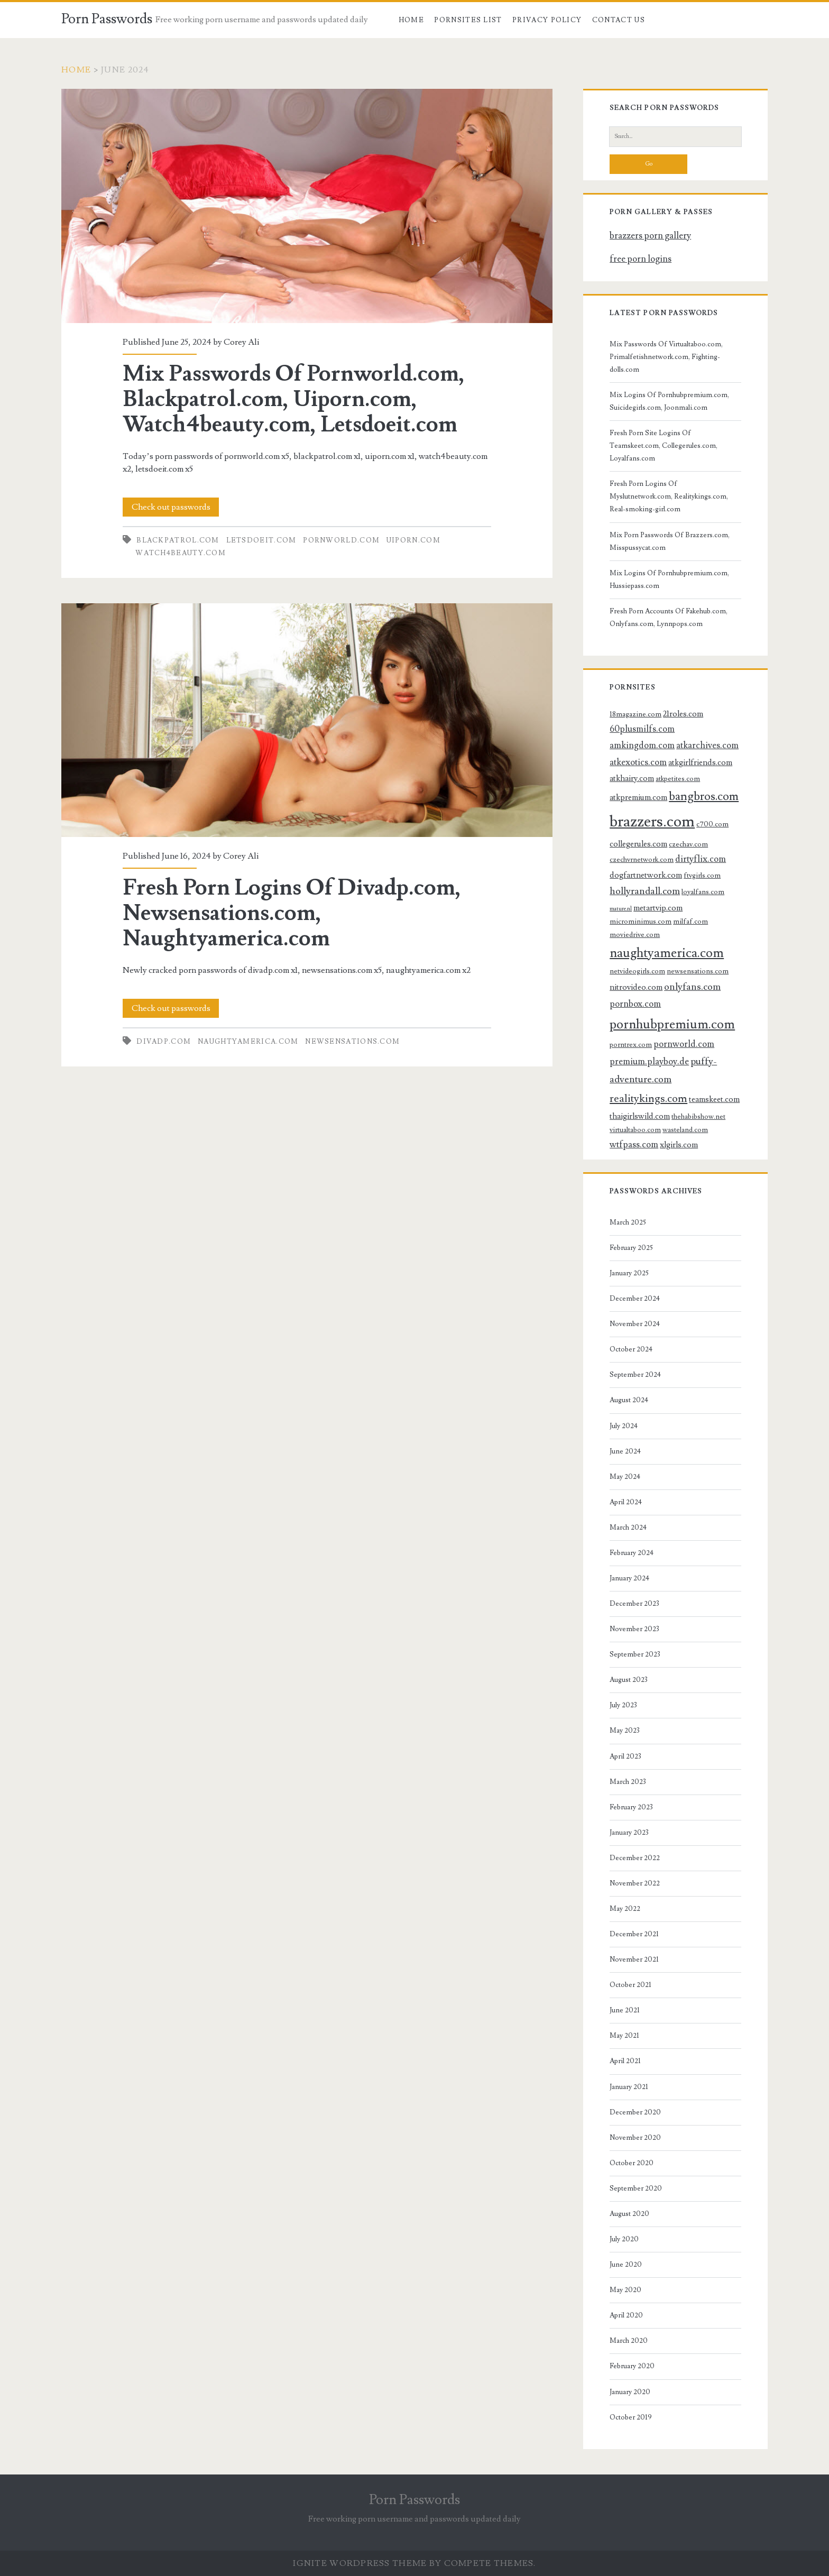 Image resolution: width=829 pixels, height=2576 pixels. I want to click on amkingdom.com [amkingdom.com (5 items)], so click(642, 745).